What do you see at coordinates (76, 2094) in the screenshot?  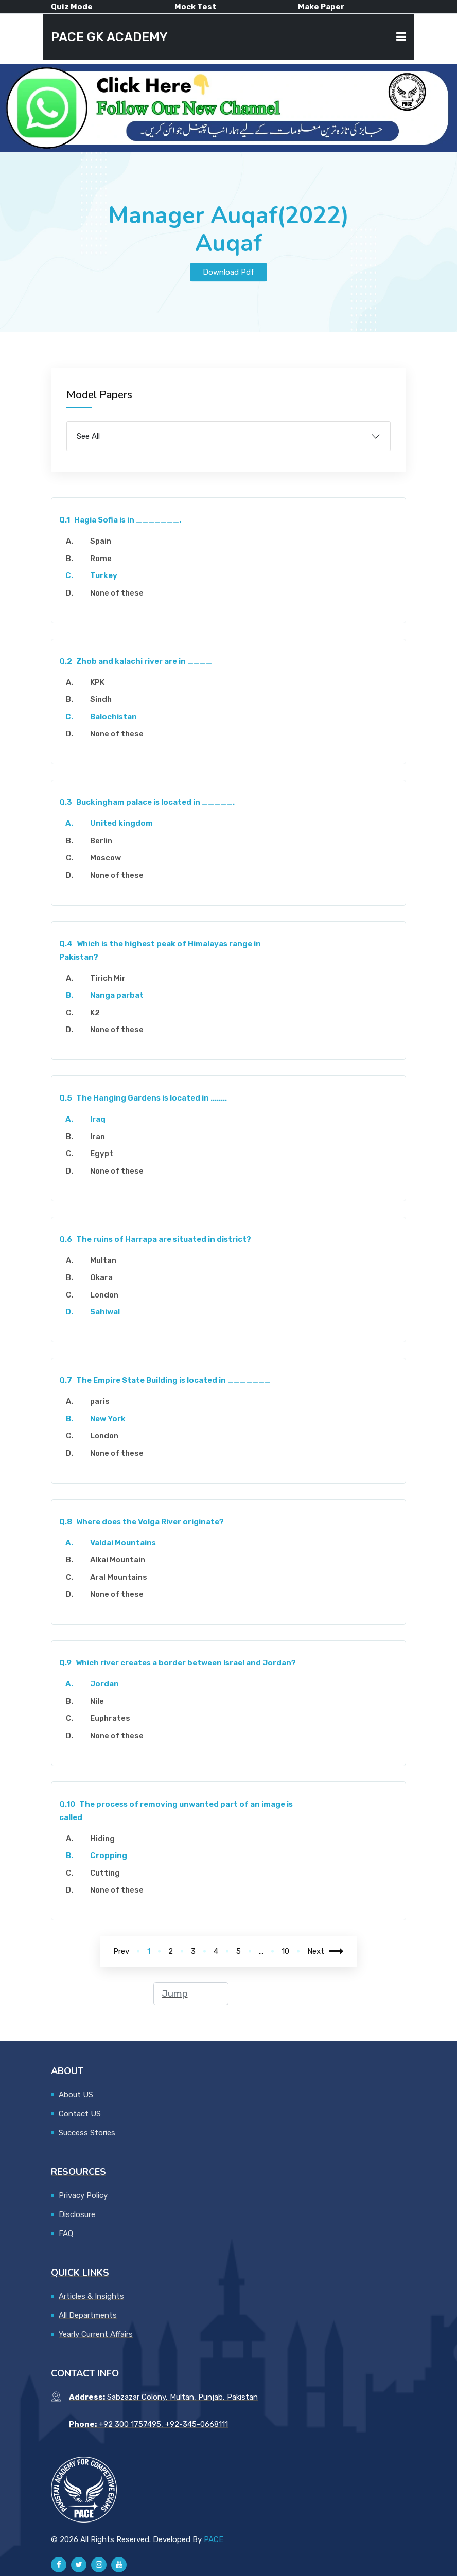 I see `About US` at bounding box center [76, 2094].